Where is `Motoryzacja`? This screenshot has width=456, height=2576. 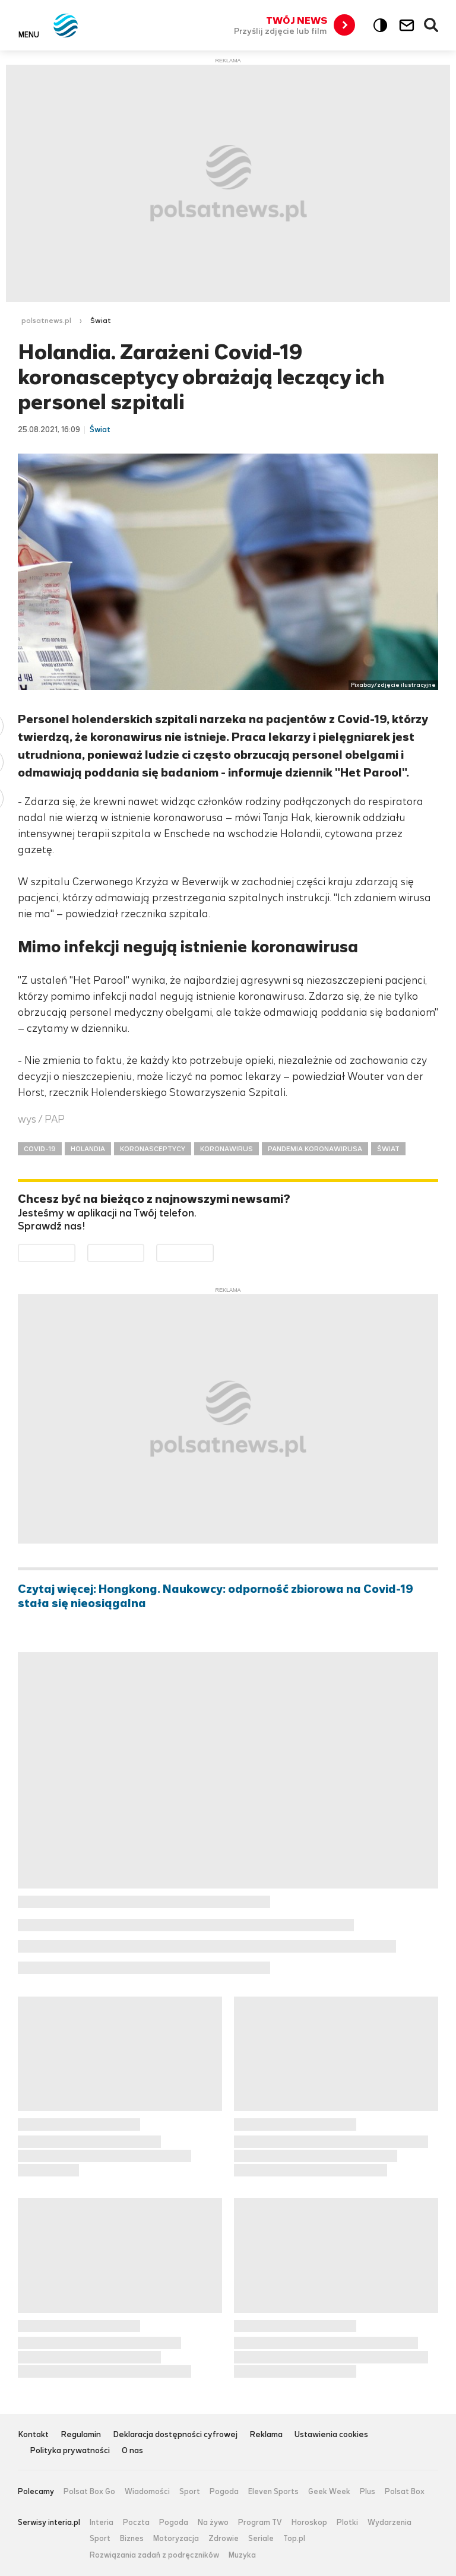 Motoryzacja is located at coordinates (176, 2538).